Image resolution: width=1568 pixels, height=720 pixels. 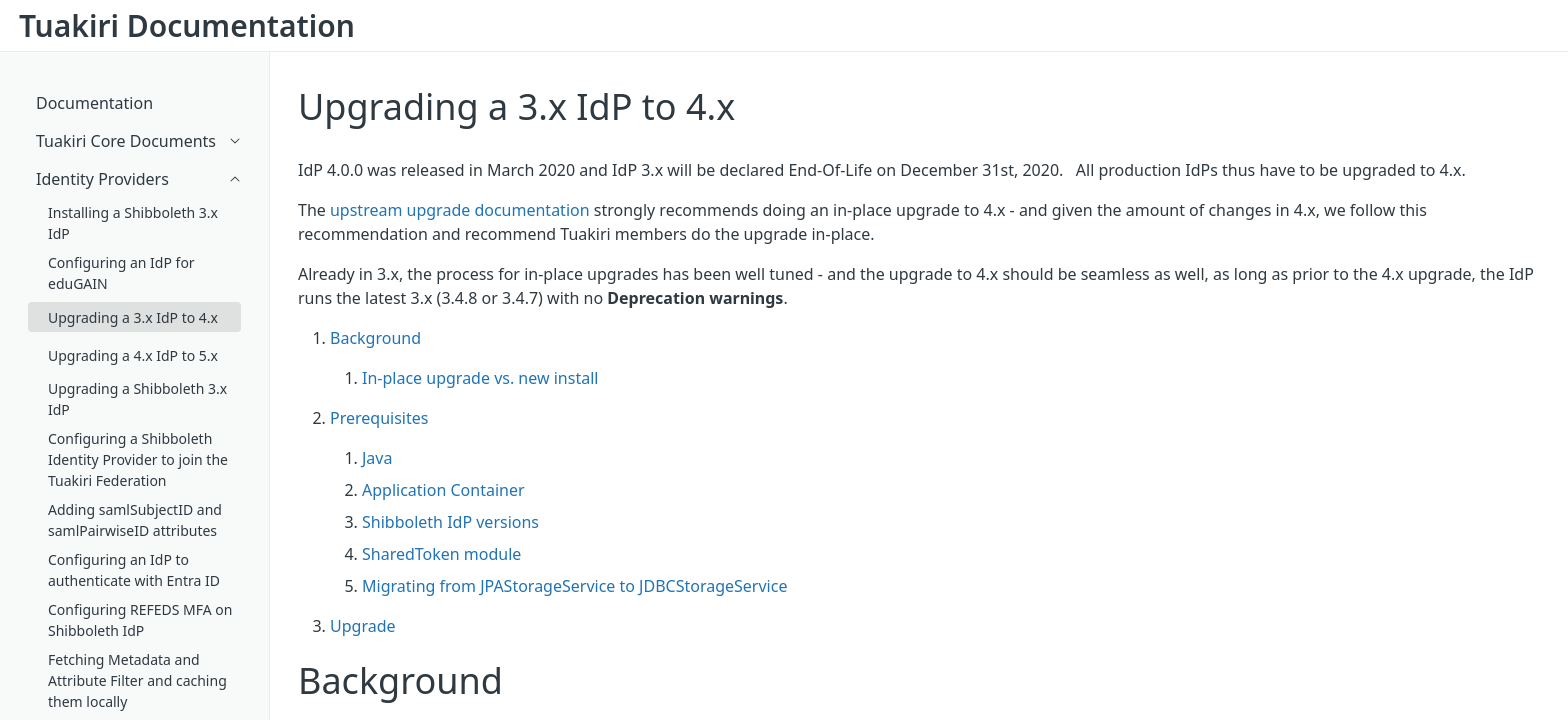 What do you see at coordinates (443, 490) in the screenshot?
I see `Application Container` at bounding box center [443, 490].